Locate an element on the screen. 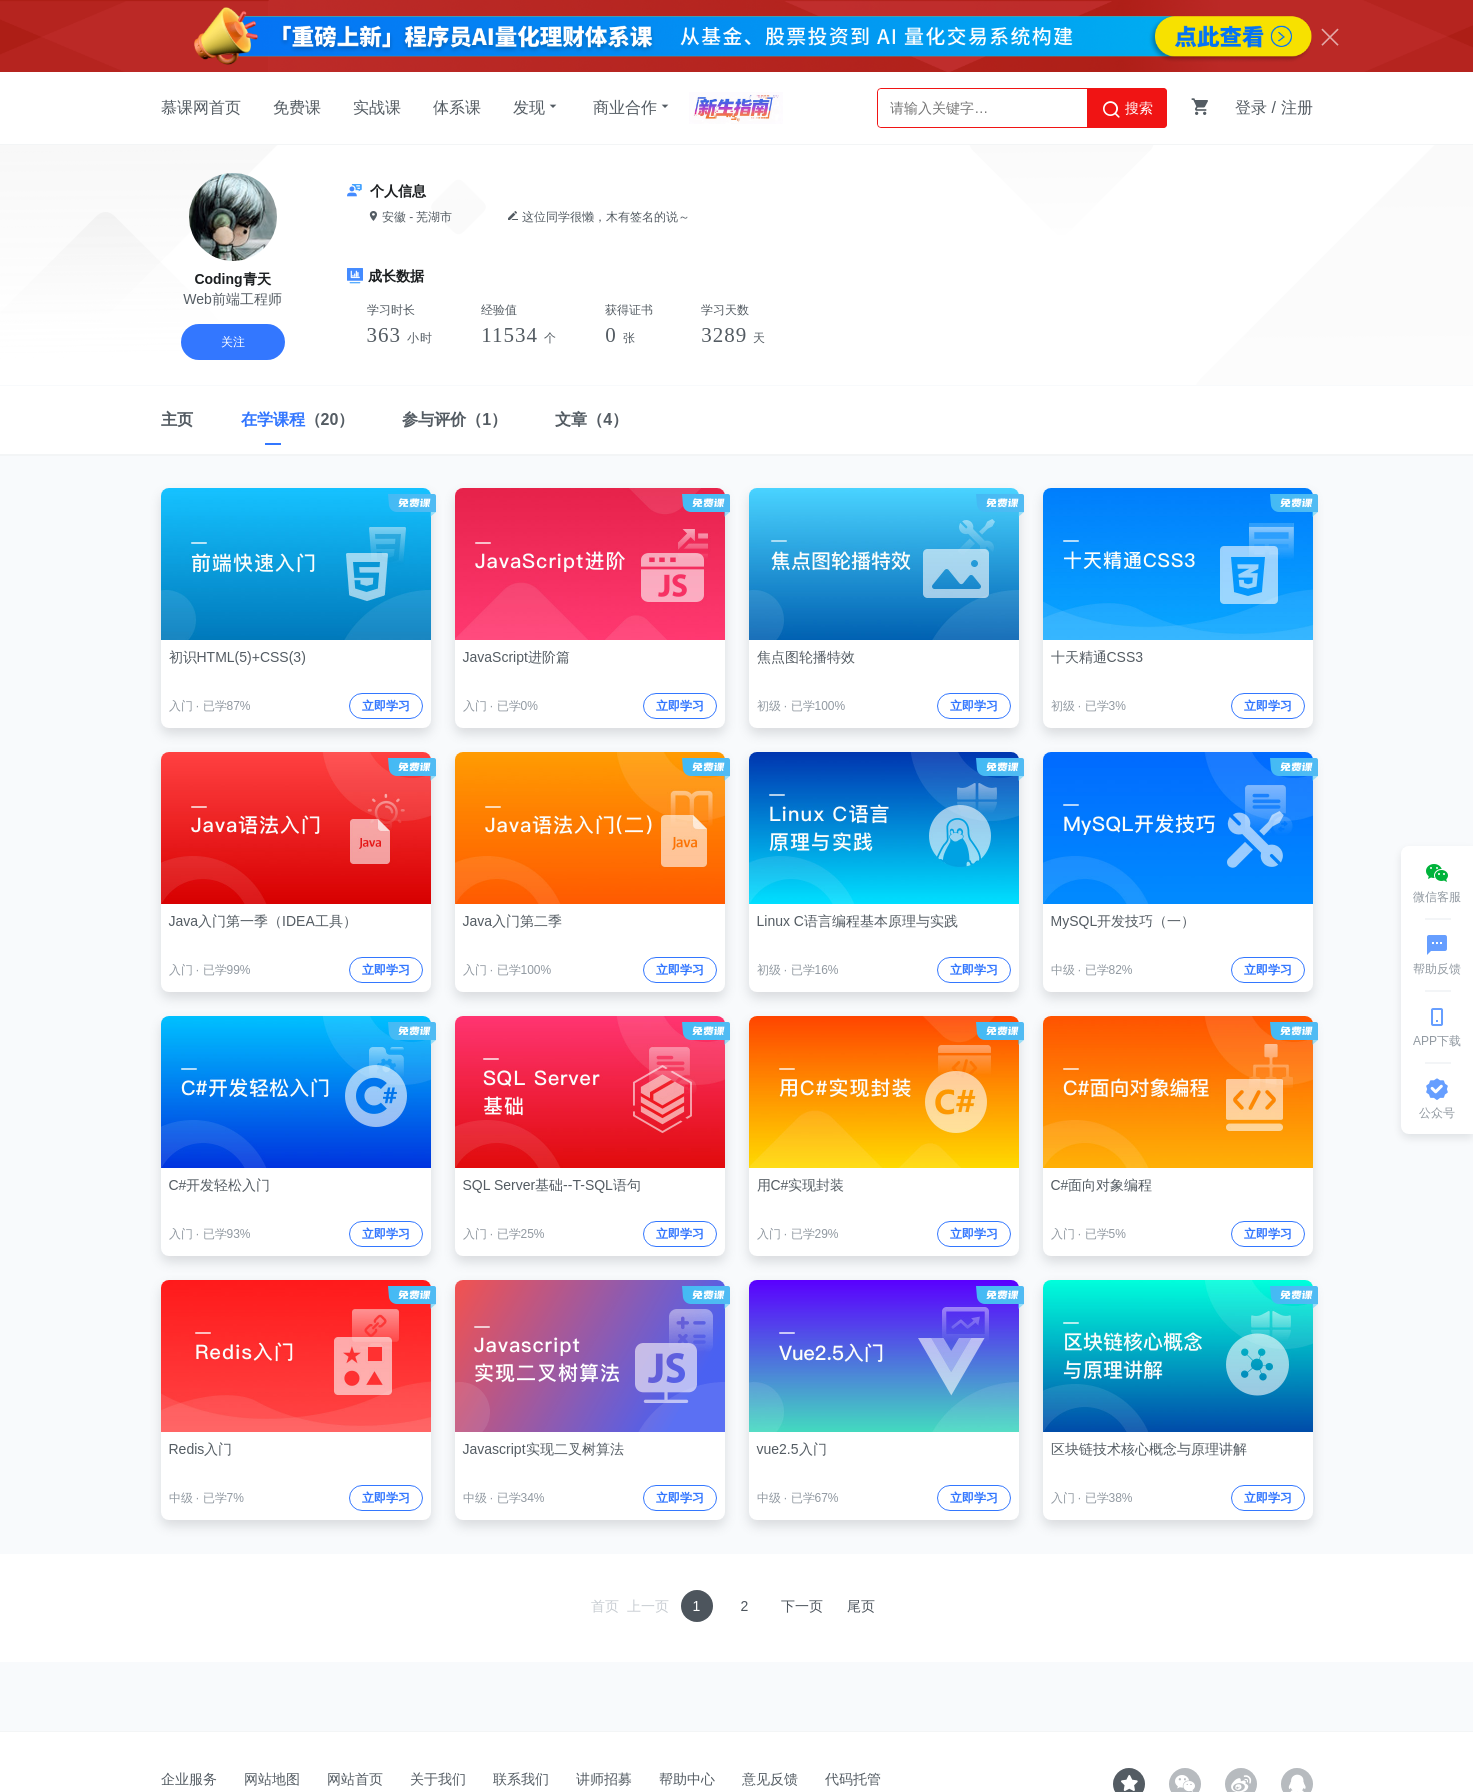 The width and height of the screenshot is (1473, 1792). 企业服务 is located at coordinates (189, 1779).